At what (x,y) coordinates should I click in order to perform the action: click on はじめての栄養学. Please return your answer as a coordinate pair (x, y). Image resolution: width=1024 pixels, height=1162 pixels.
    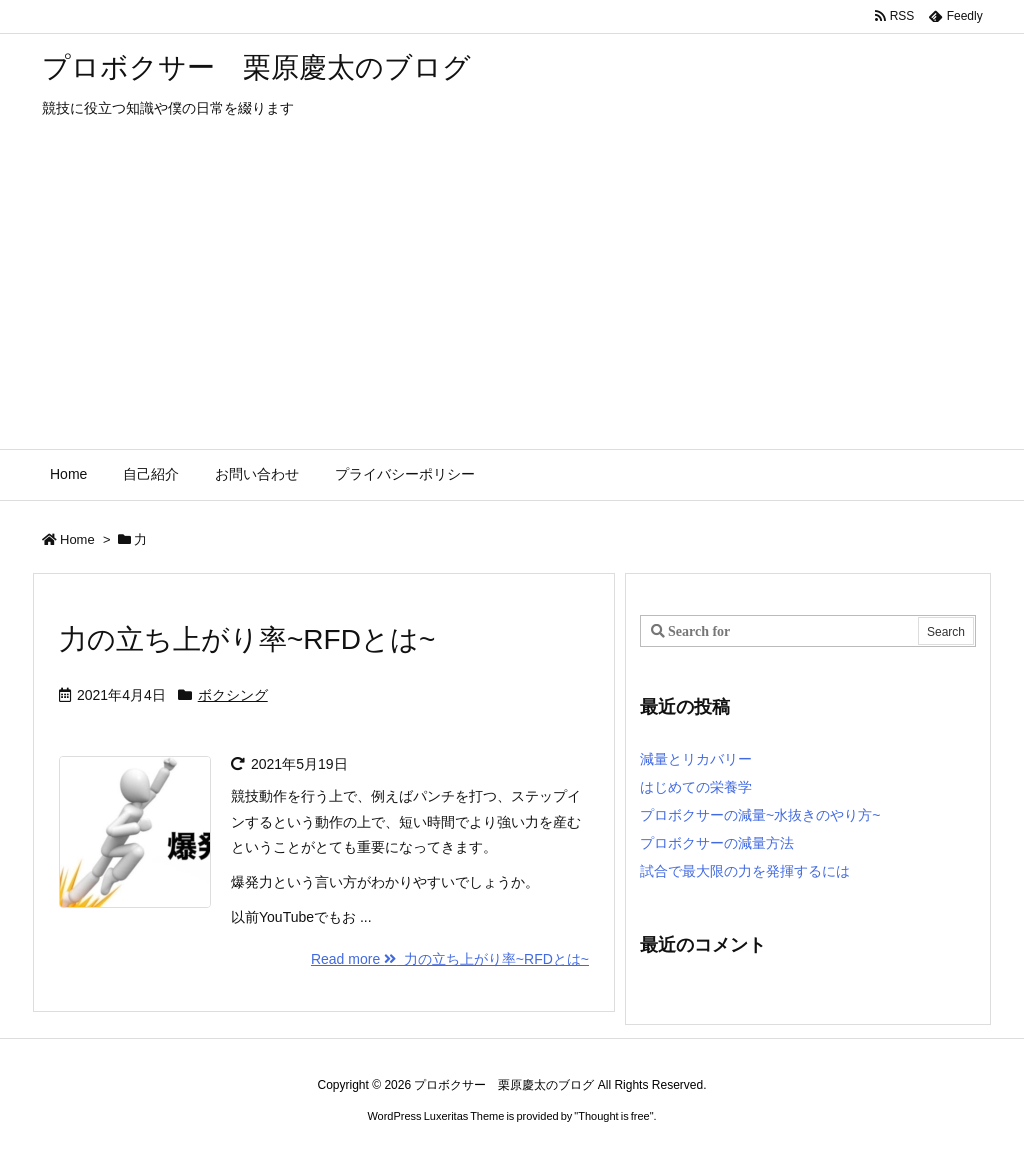
    Looking at the image, I should click on (696, 787).